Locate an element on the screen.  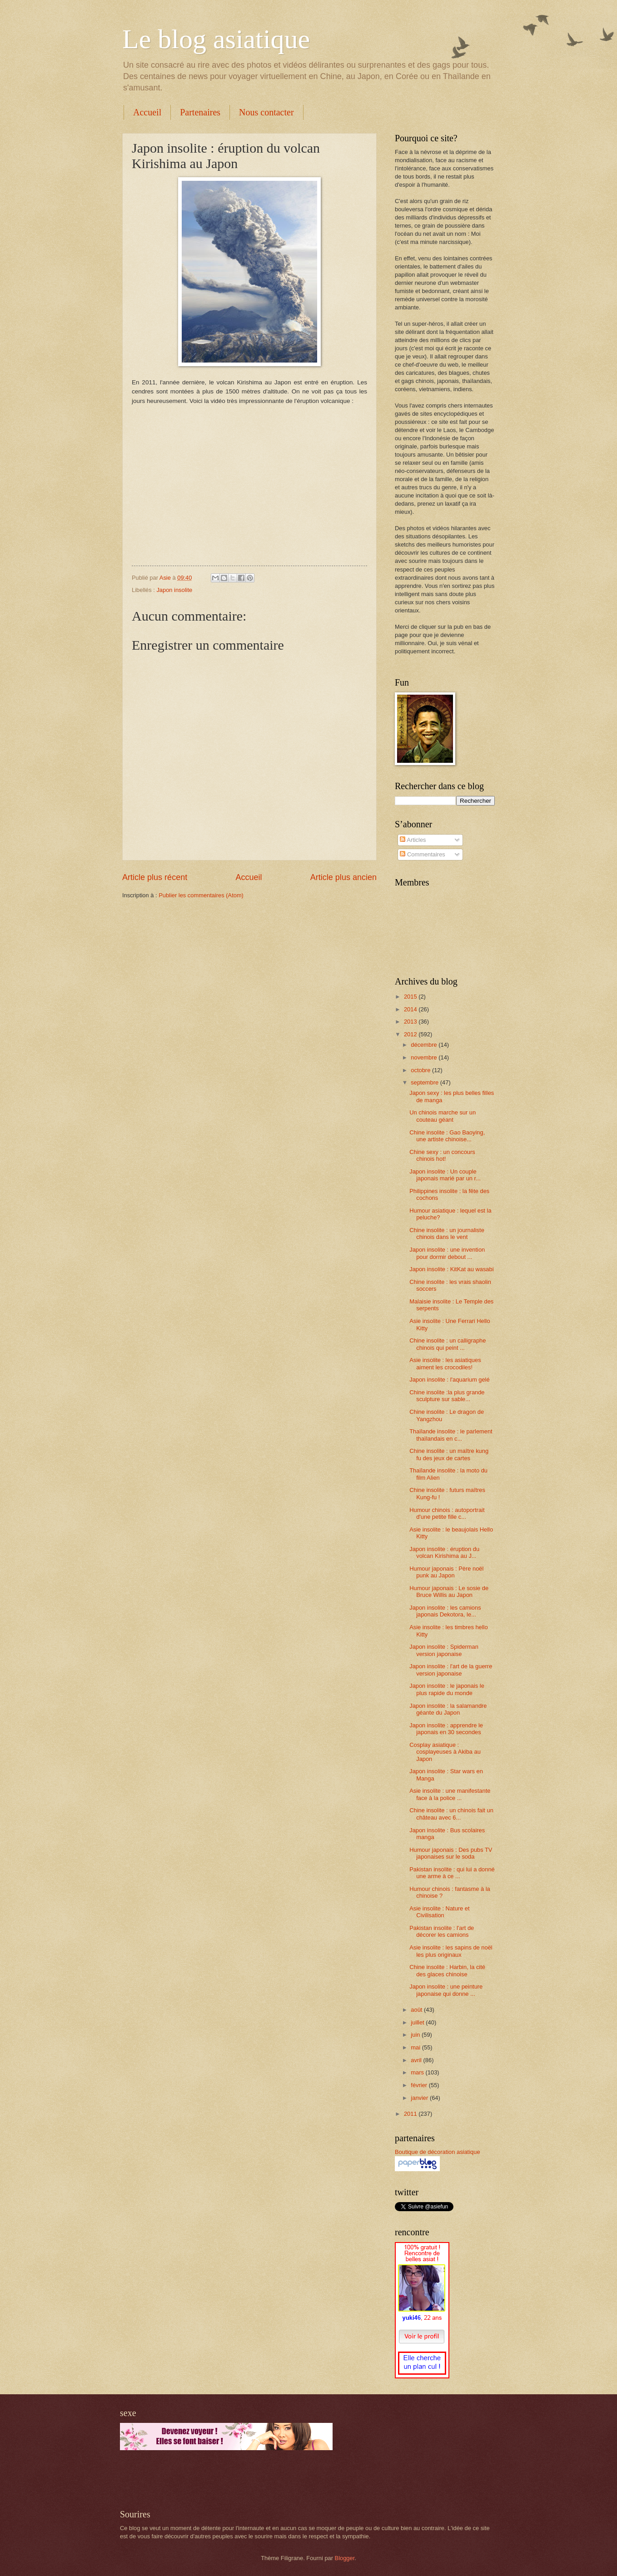
juin is located at coordinates (416, 2034).